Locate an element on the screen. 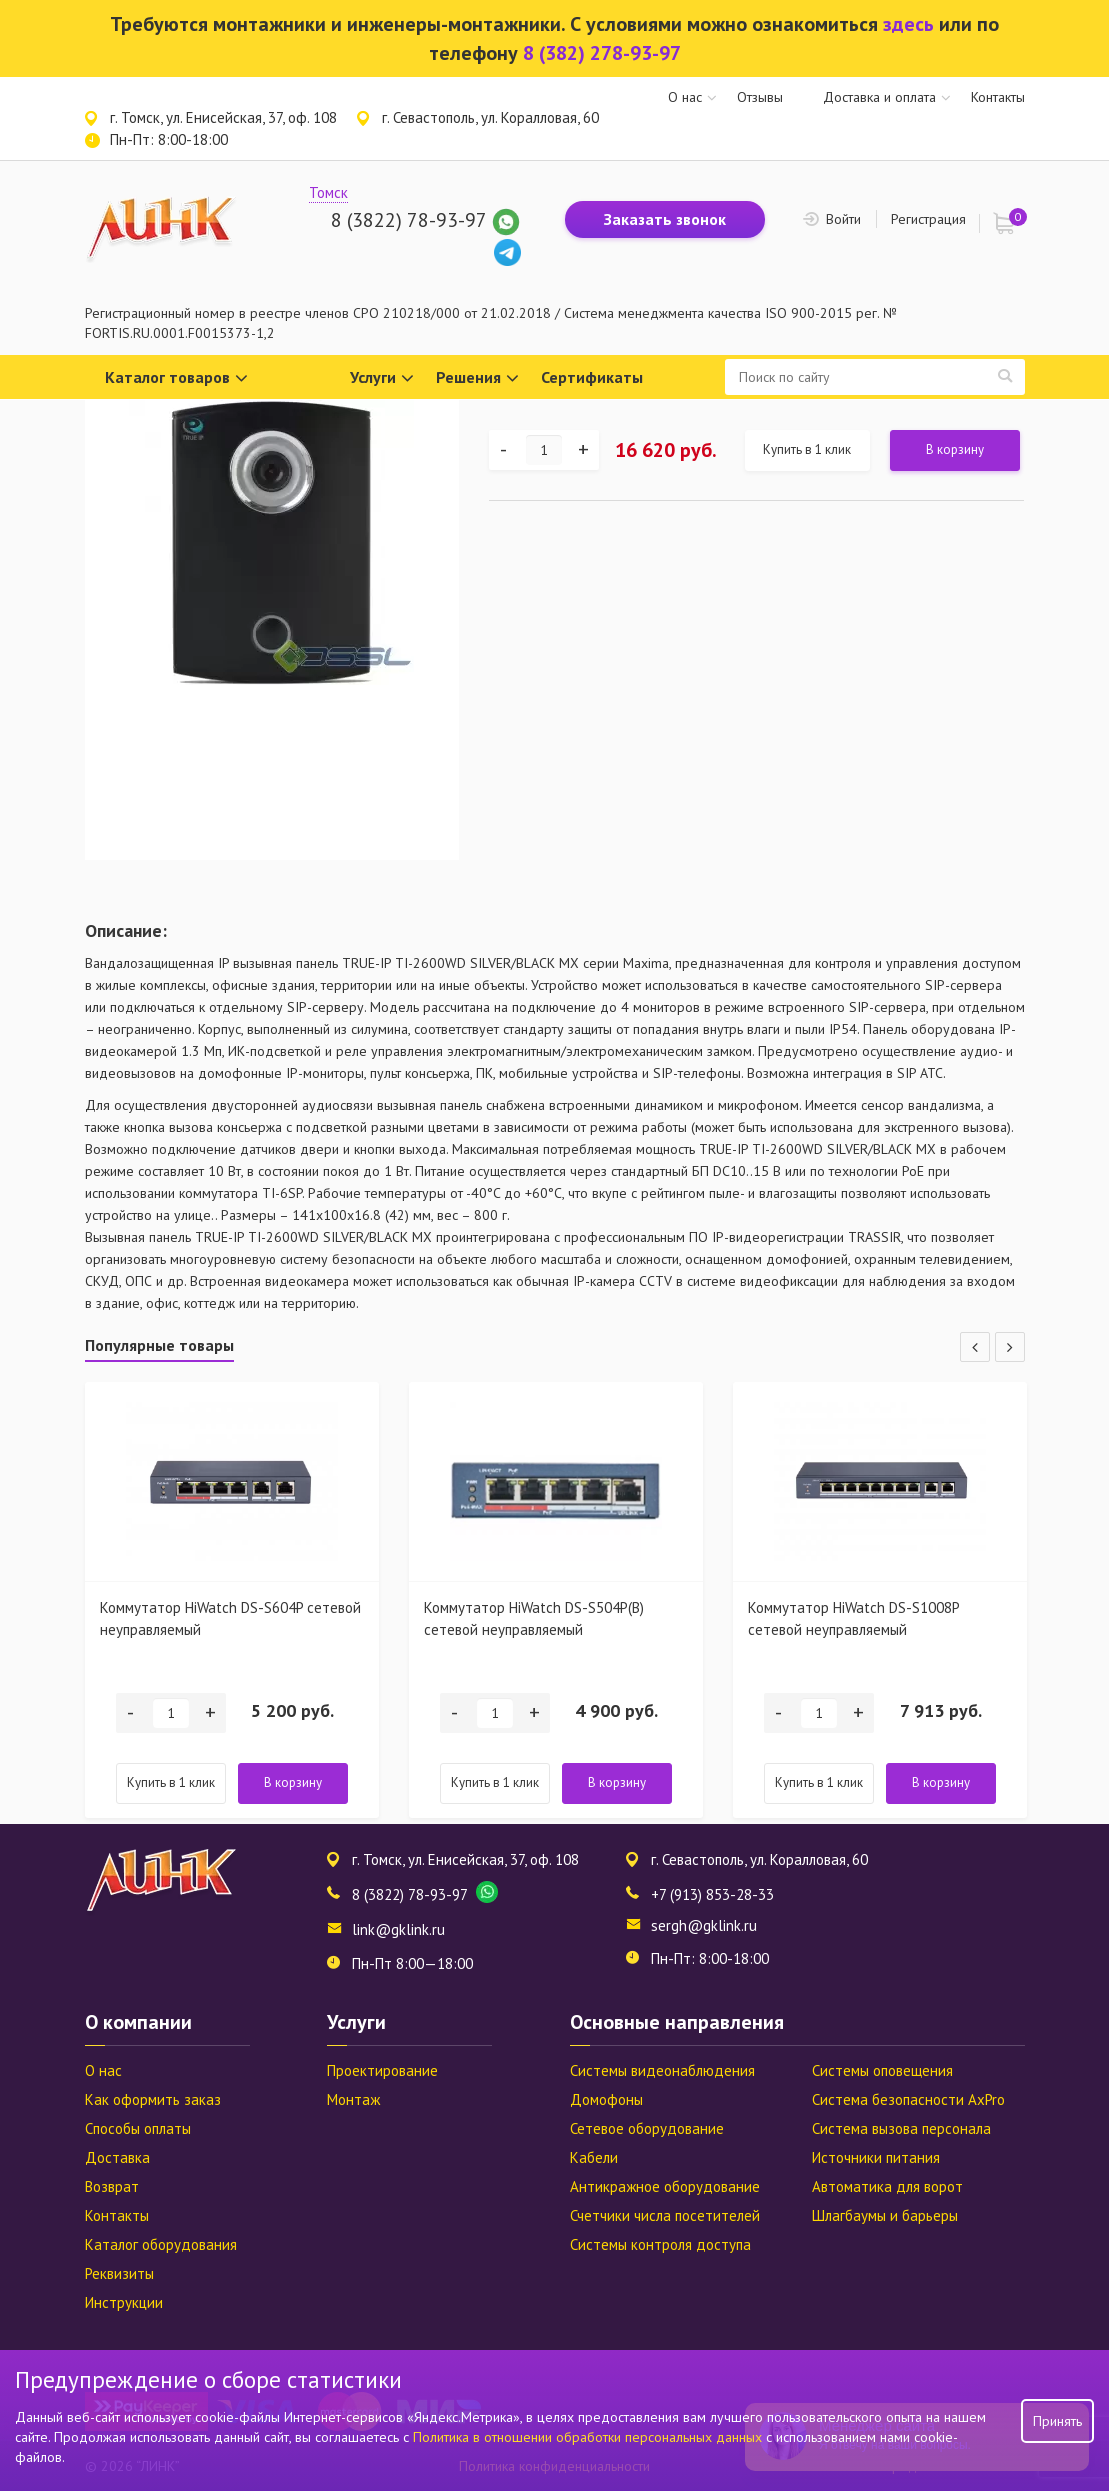 The height and width of the screenshot is (2491, 1109). Системы видеонаблюдения is located at coordinates (662, 2070).